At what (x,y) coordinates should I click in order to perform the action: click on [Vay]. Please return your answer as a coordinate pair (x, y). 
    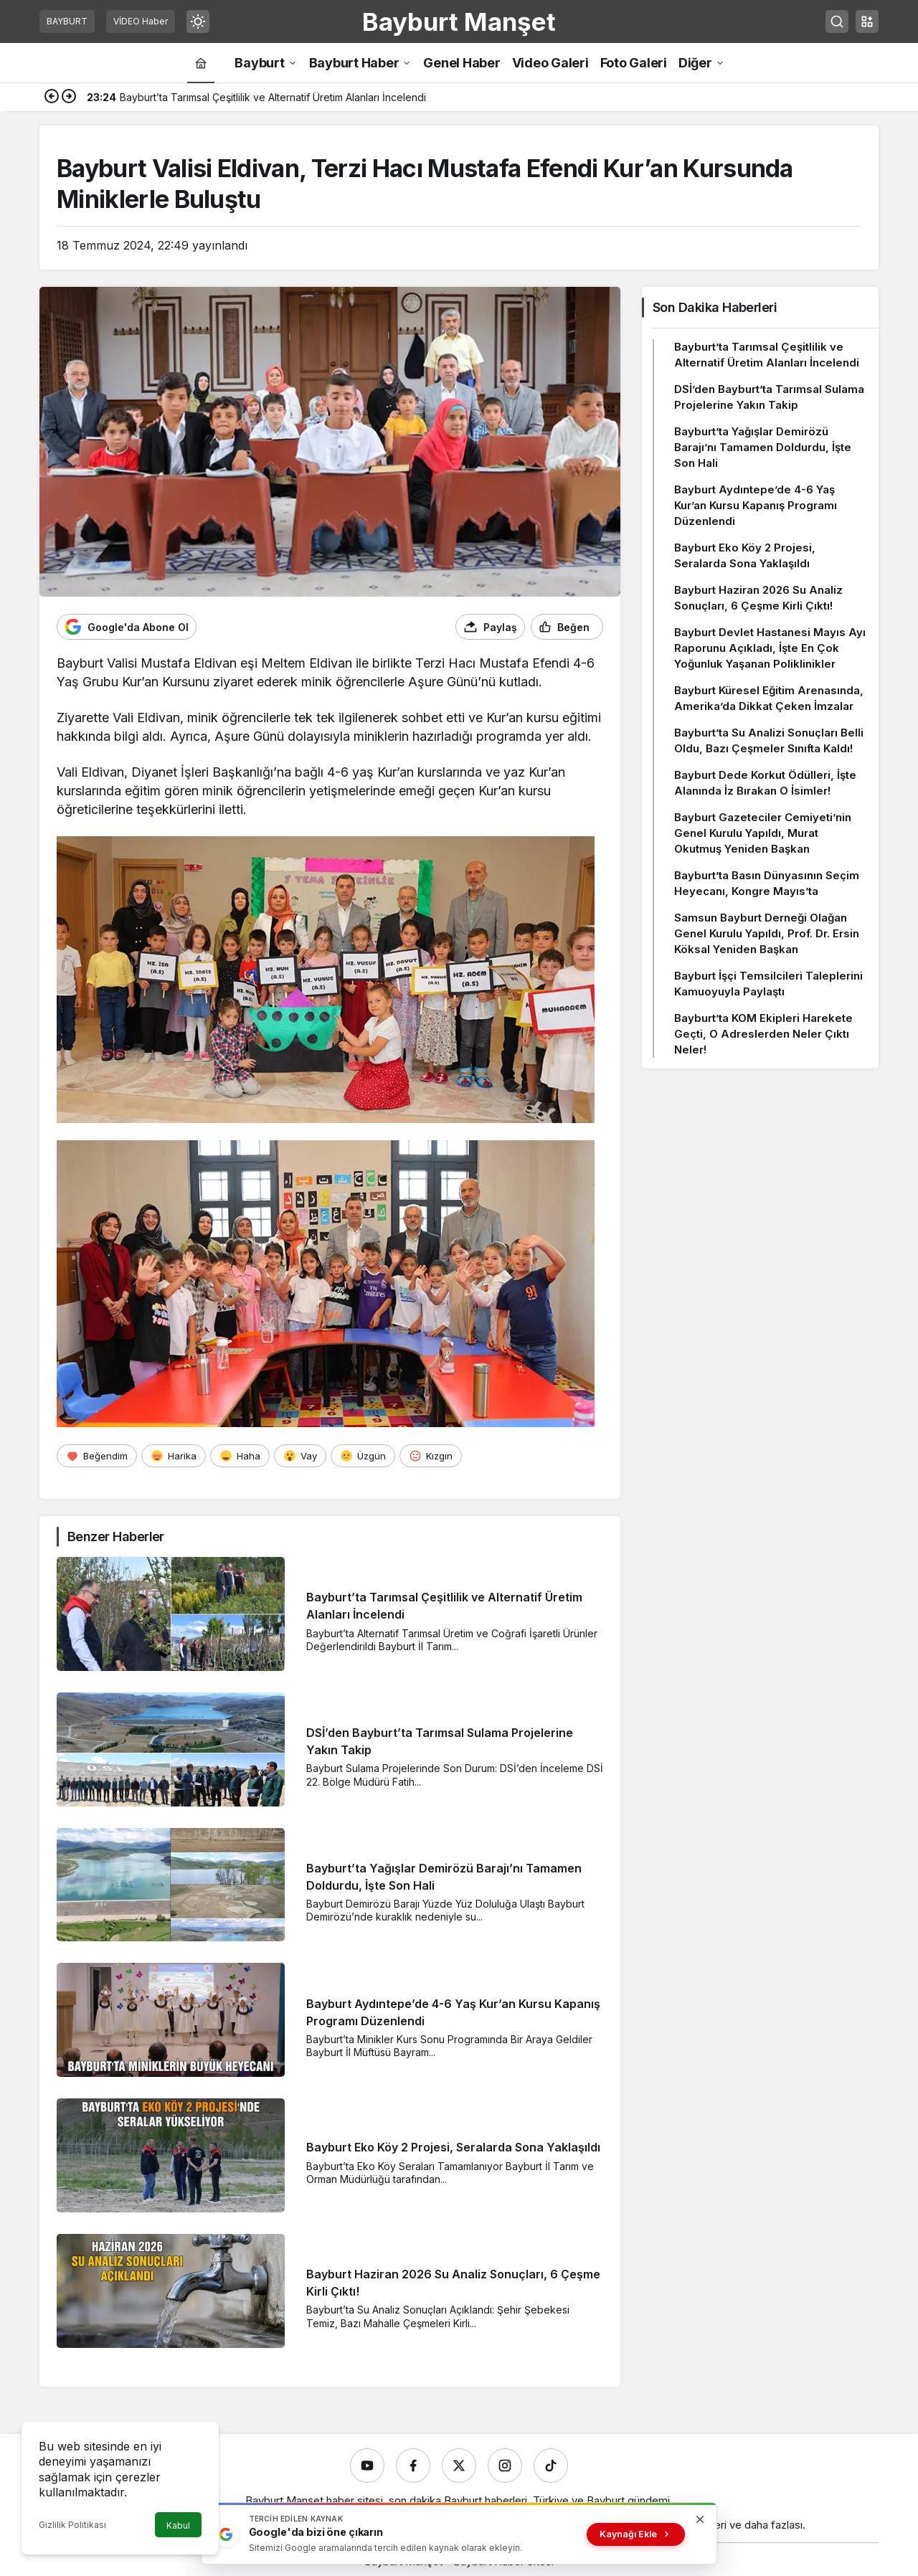
    Looking at the image, I should click on (300, 1455).